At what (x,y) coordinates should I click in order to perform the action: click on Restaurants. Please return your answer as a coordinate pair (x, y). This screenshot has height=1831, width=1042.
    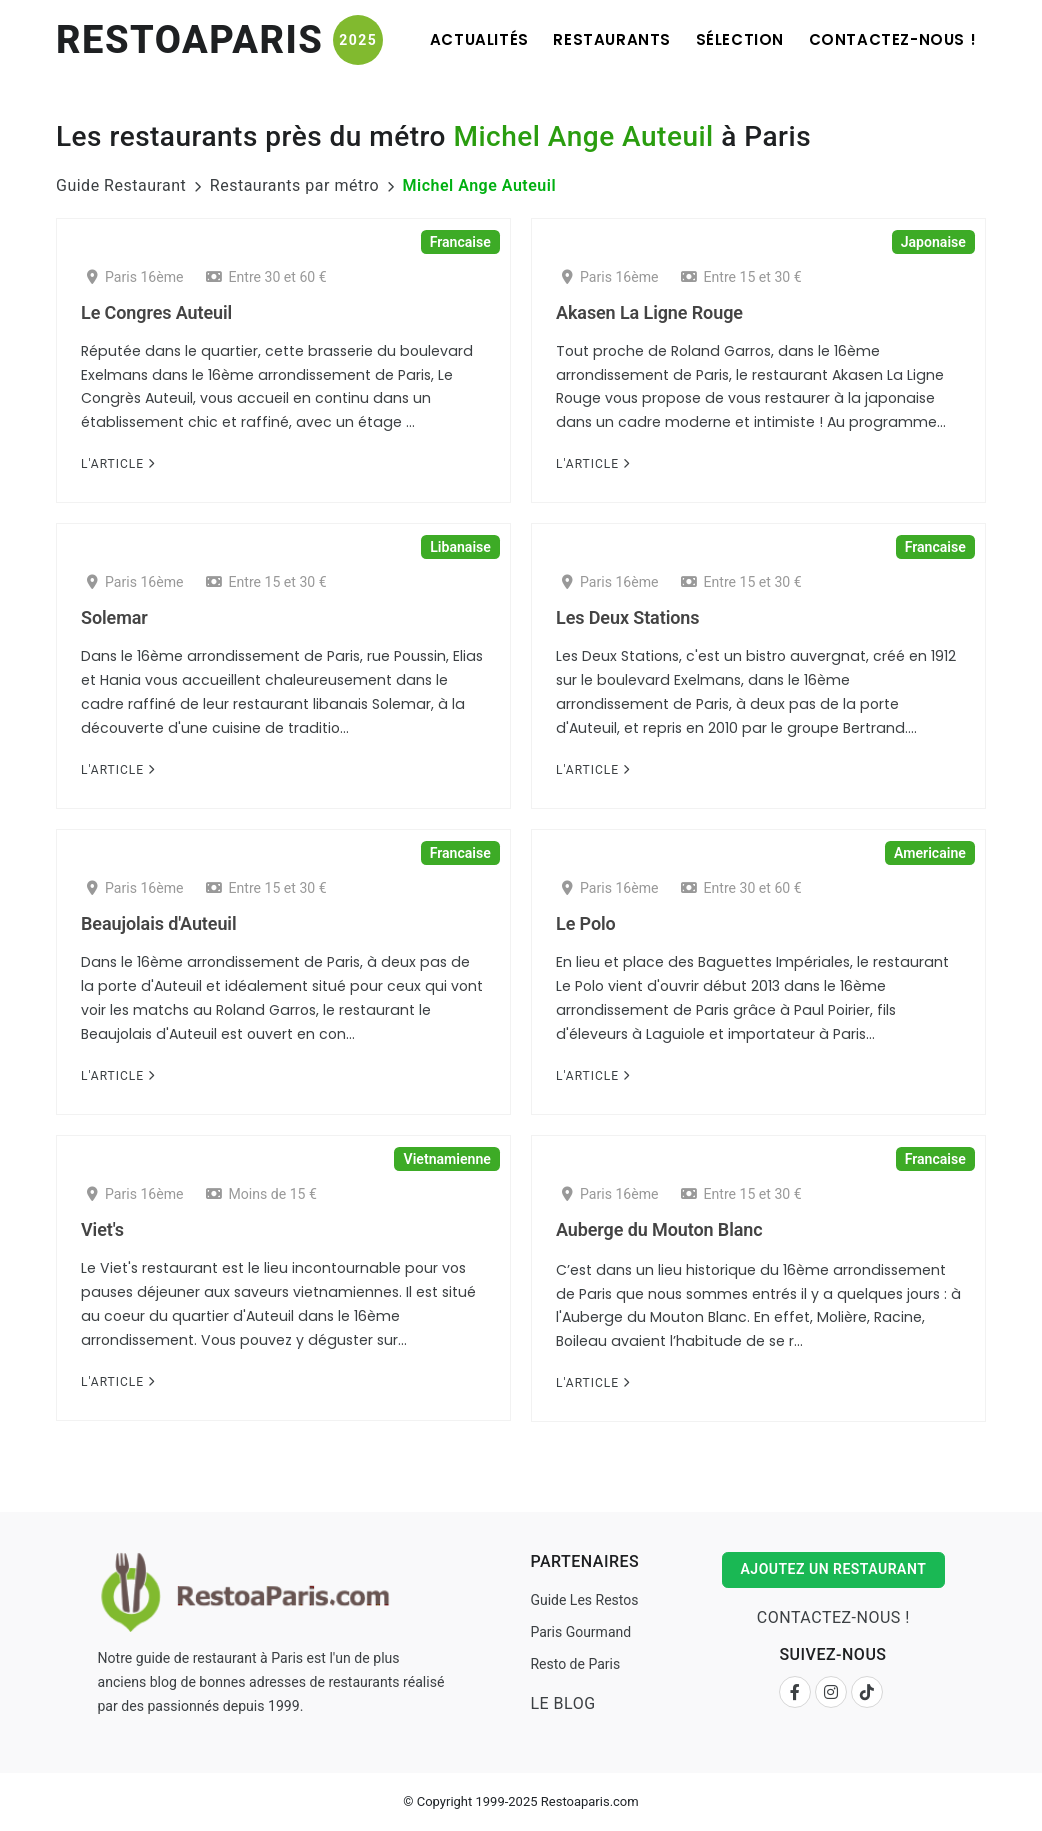
    Looking at the image, I should click on (599, 39).